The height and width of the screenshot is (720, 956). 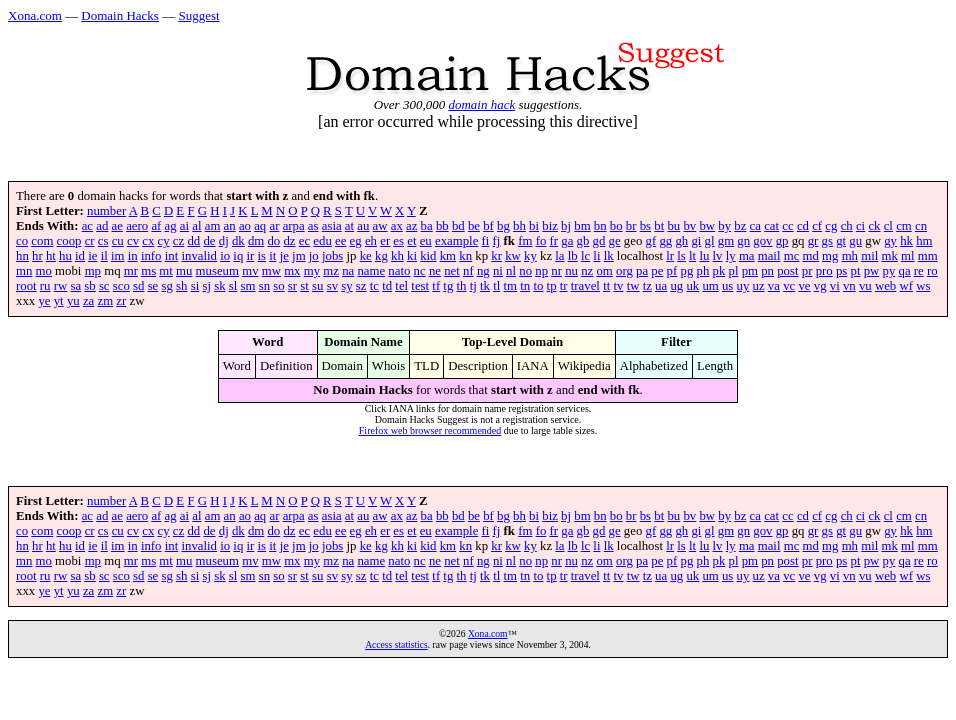 What do you see at coordinates (224, 241) in the screenshot?
I see `dj` at bounding box center [224, 241].